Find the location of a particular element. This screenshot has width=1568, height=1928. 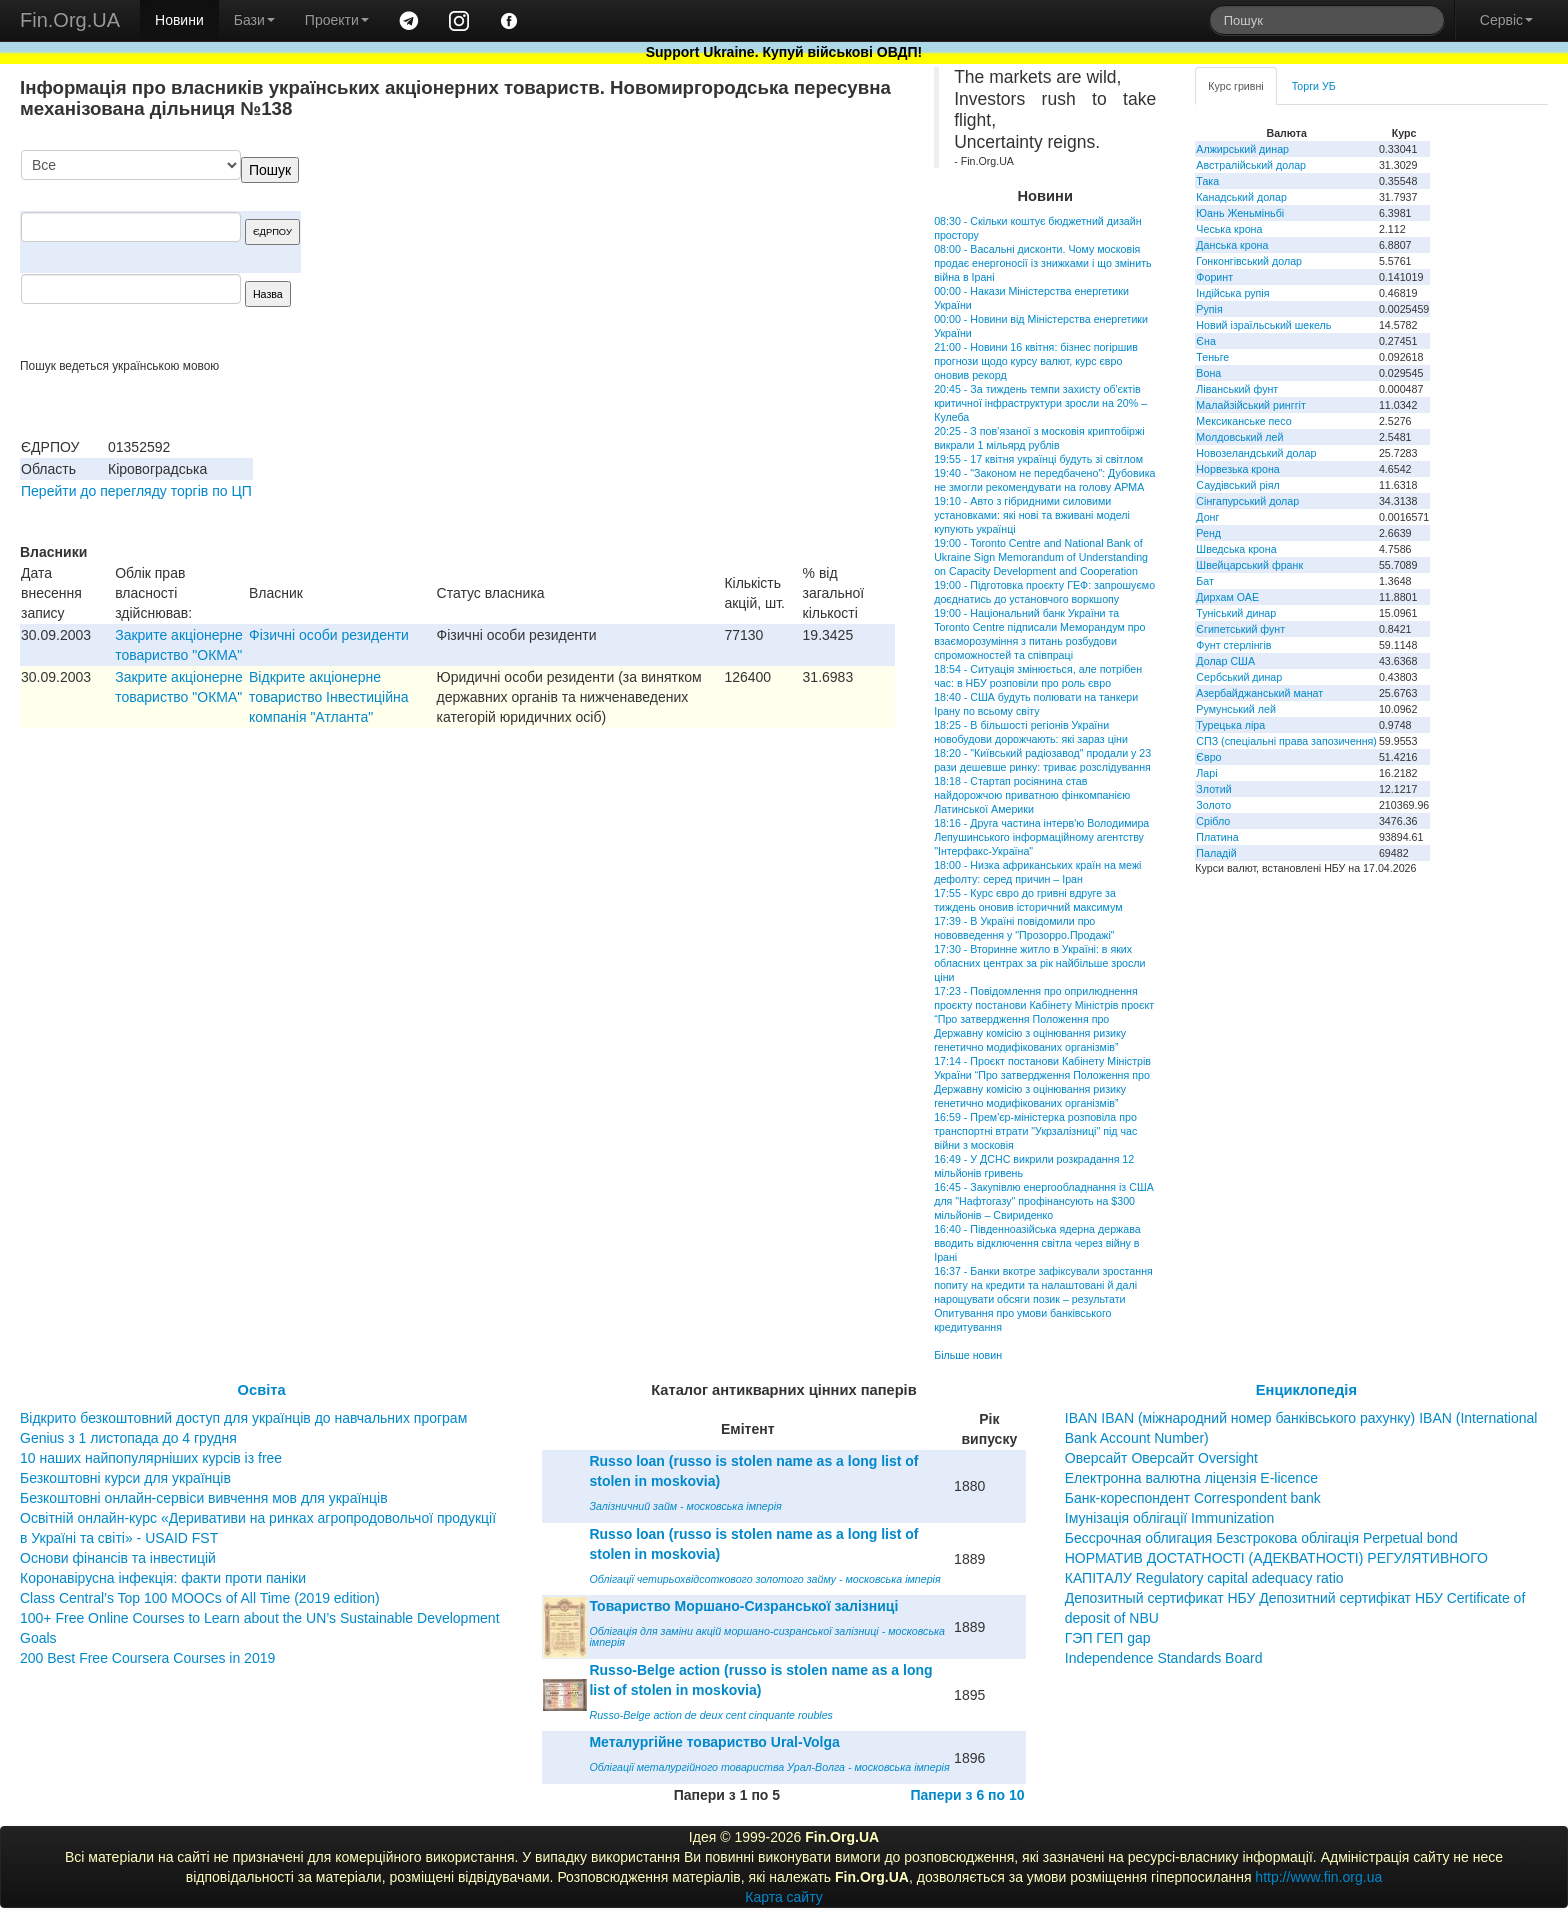

Фізичні особи резиденти is located at coordinates (329, 635).